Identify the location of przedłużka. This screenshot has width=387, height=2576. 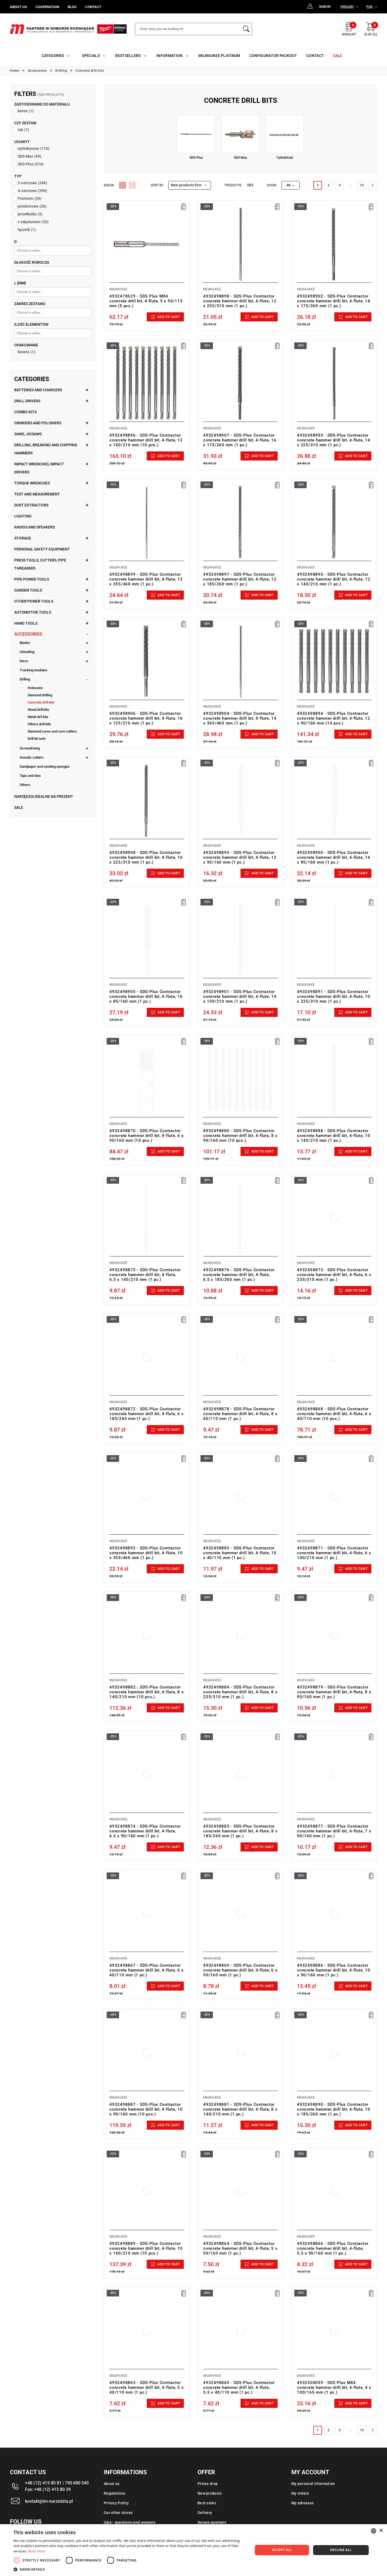
(30, 214).